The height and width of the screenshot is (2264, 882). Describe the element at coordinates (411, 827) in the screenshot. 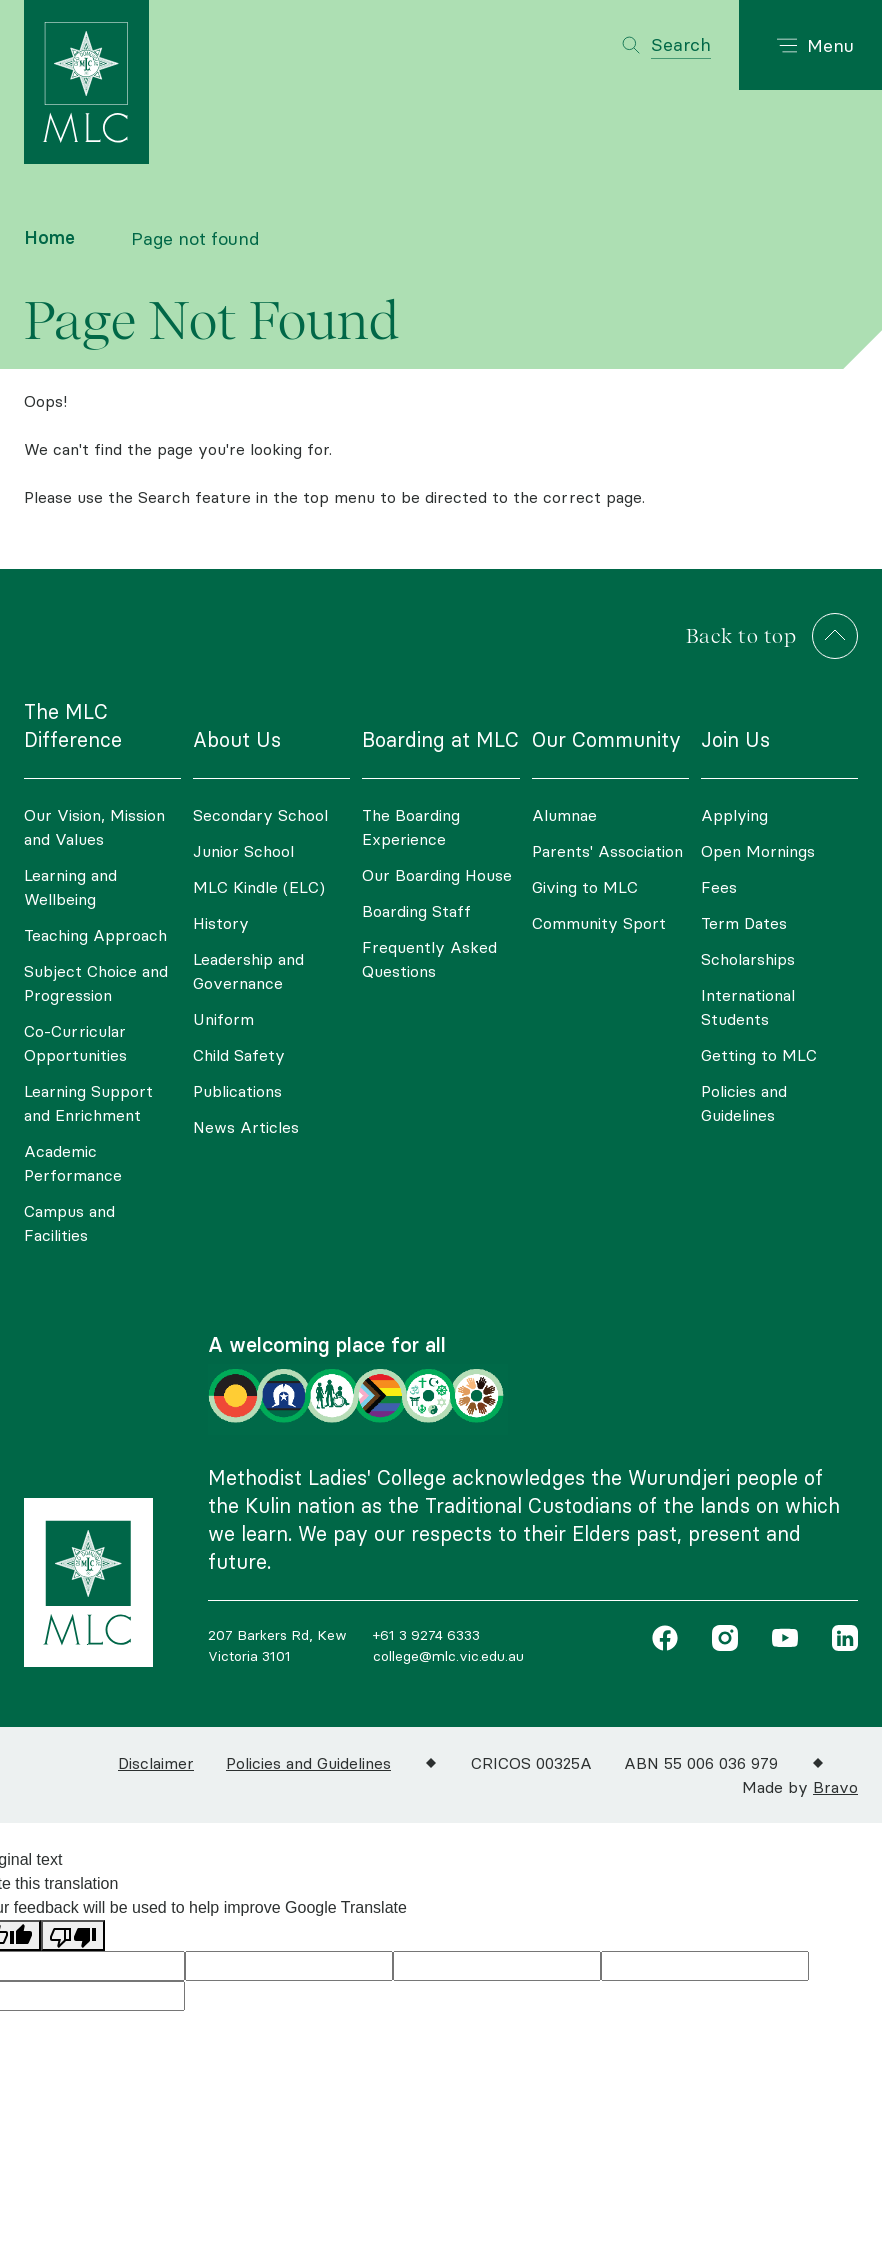

I see `The Boarding Experience` at that location.